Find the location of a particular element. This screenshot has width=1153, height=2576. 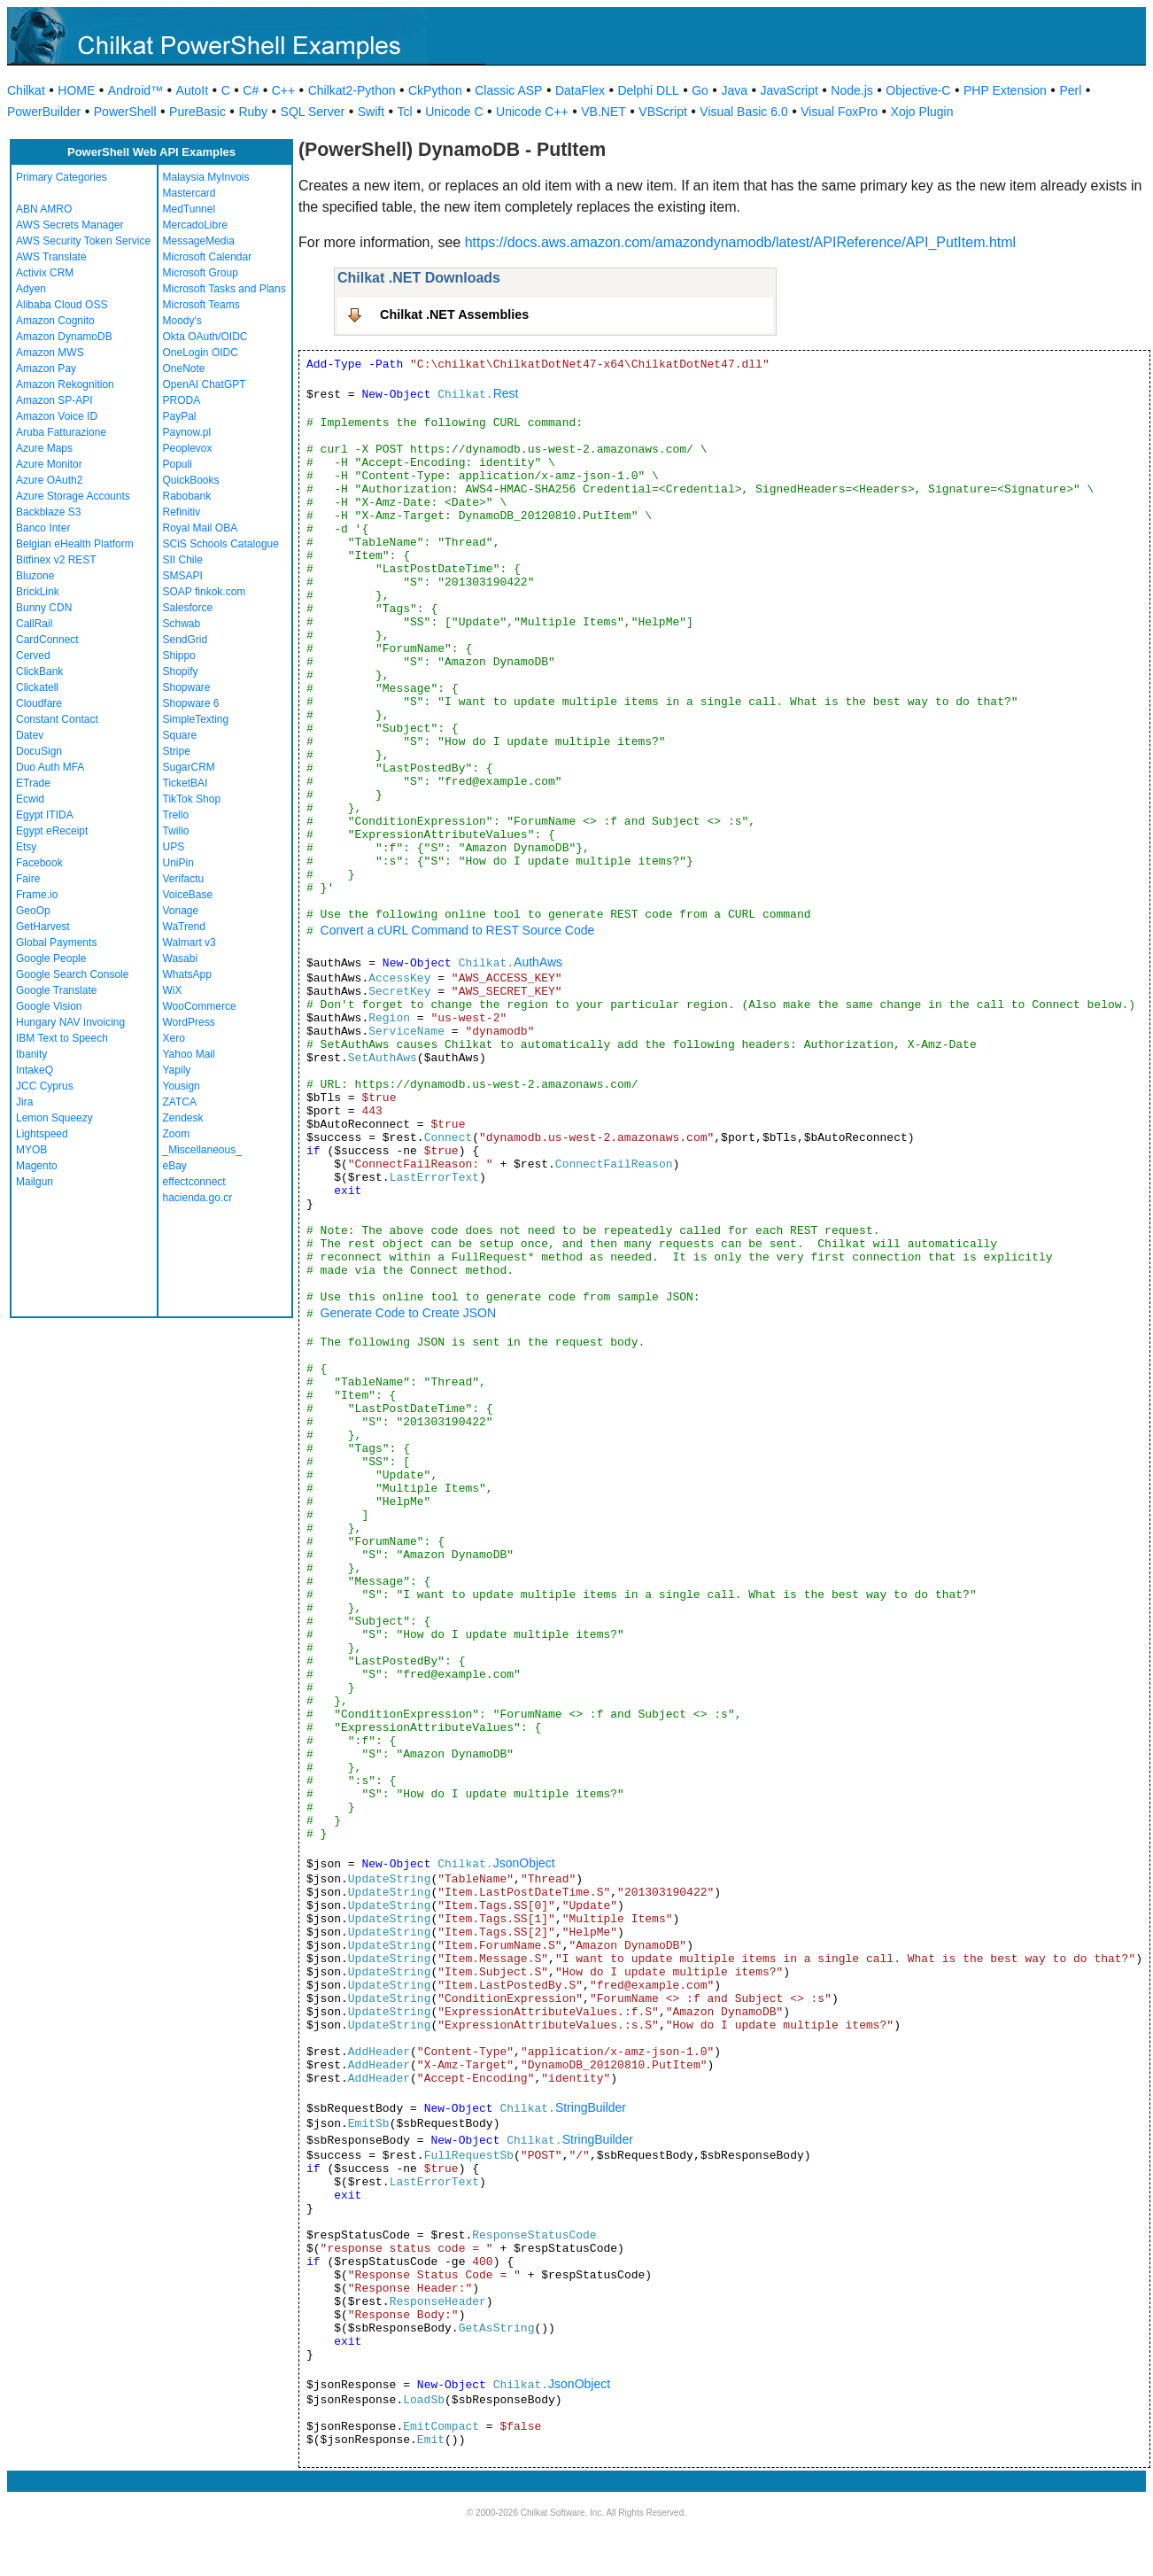

Microsoft Tasks and Plans is located at coordinates (224, 289).